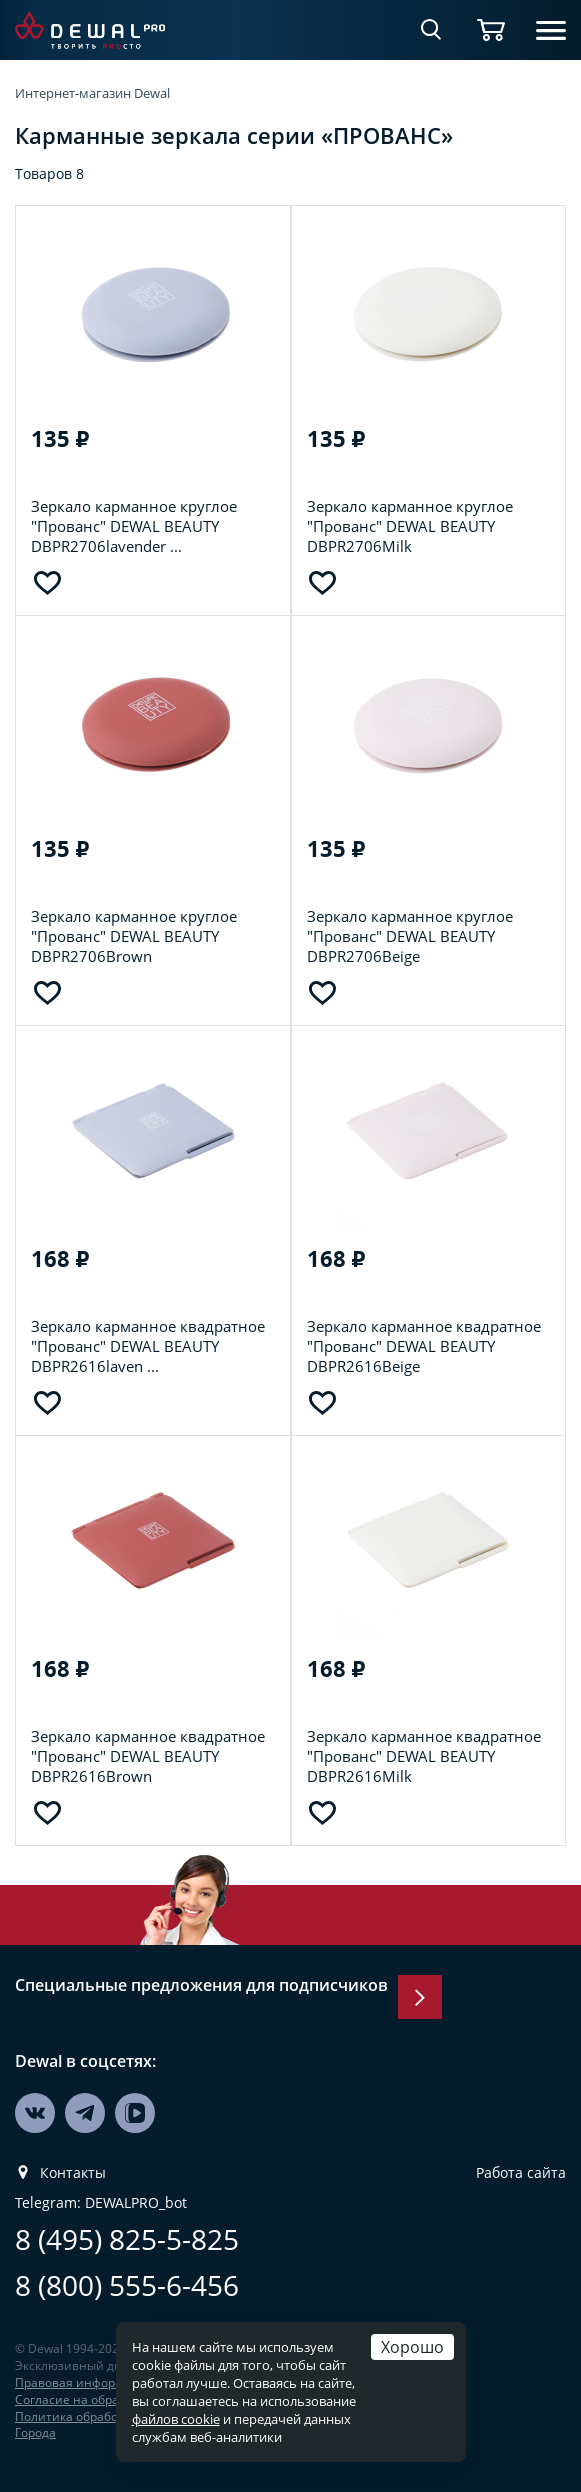 The height and width of the screenshot is (2492, 581). I want to click on Зеркало карманное квадратное "Прованс" DEWAL BEAUTY DBPR2616laven ..., so click(148, 1346).